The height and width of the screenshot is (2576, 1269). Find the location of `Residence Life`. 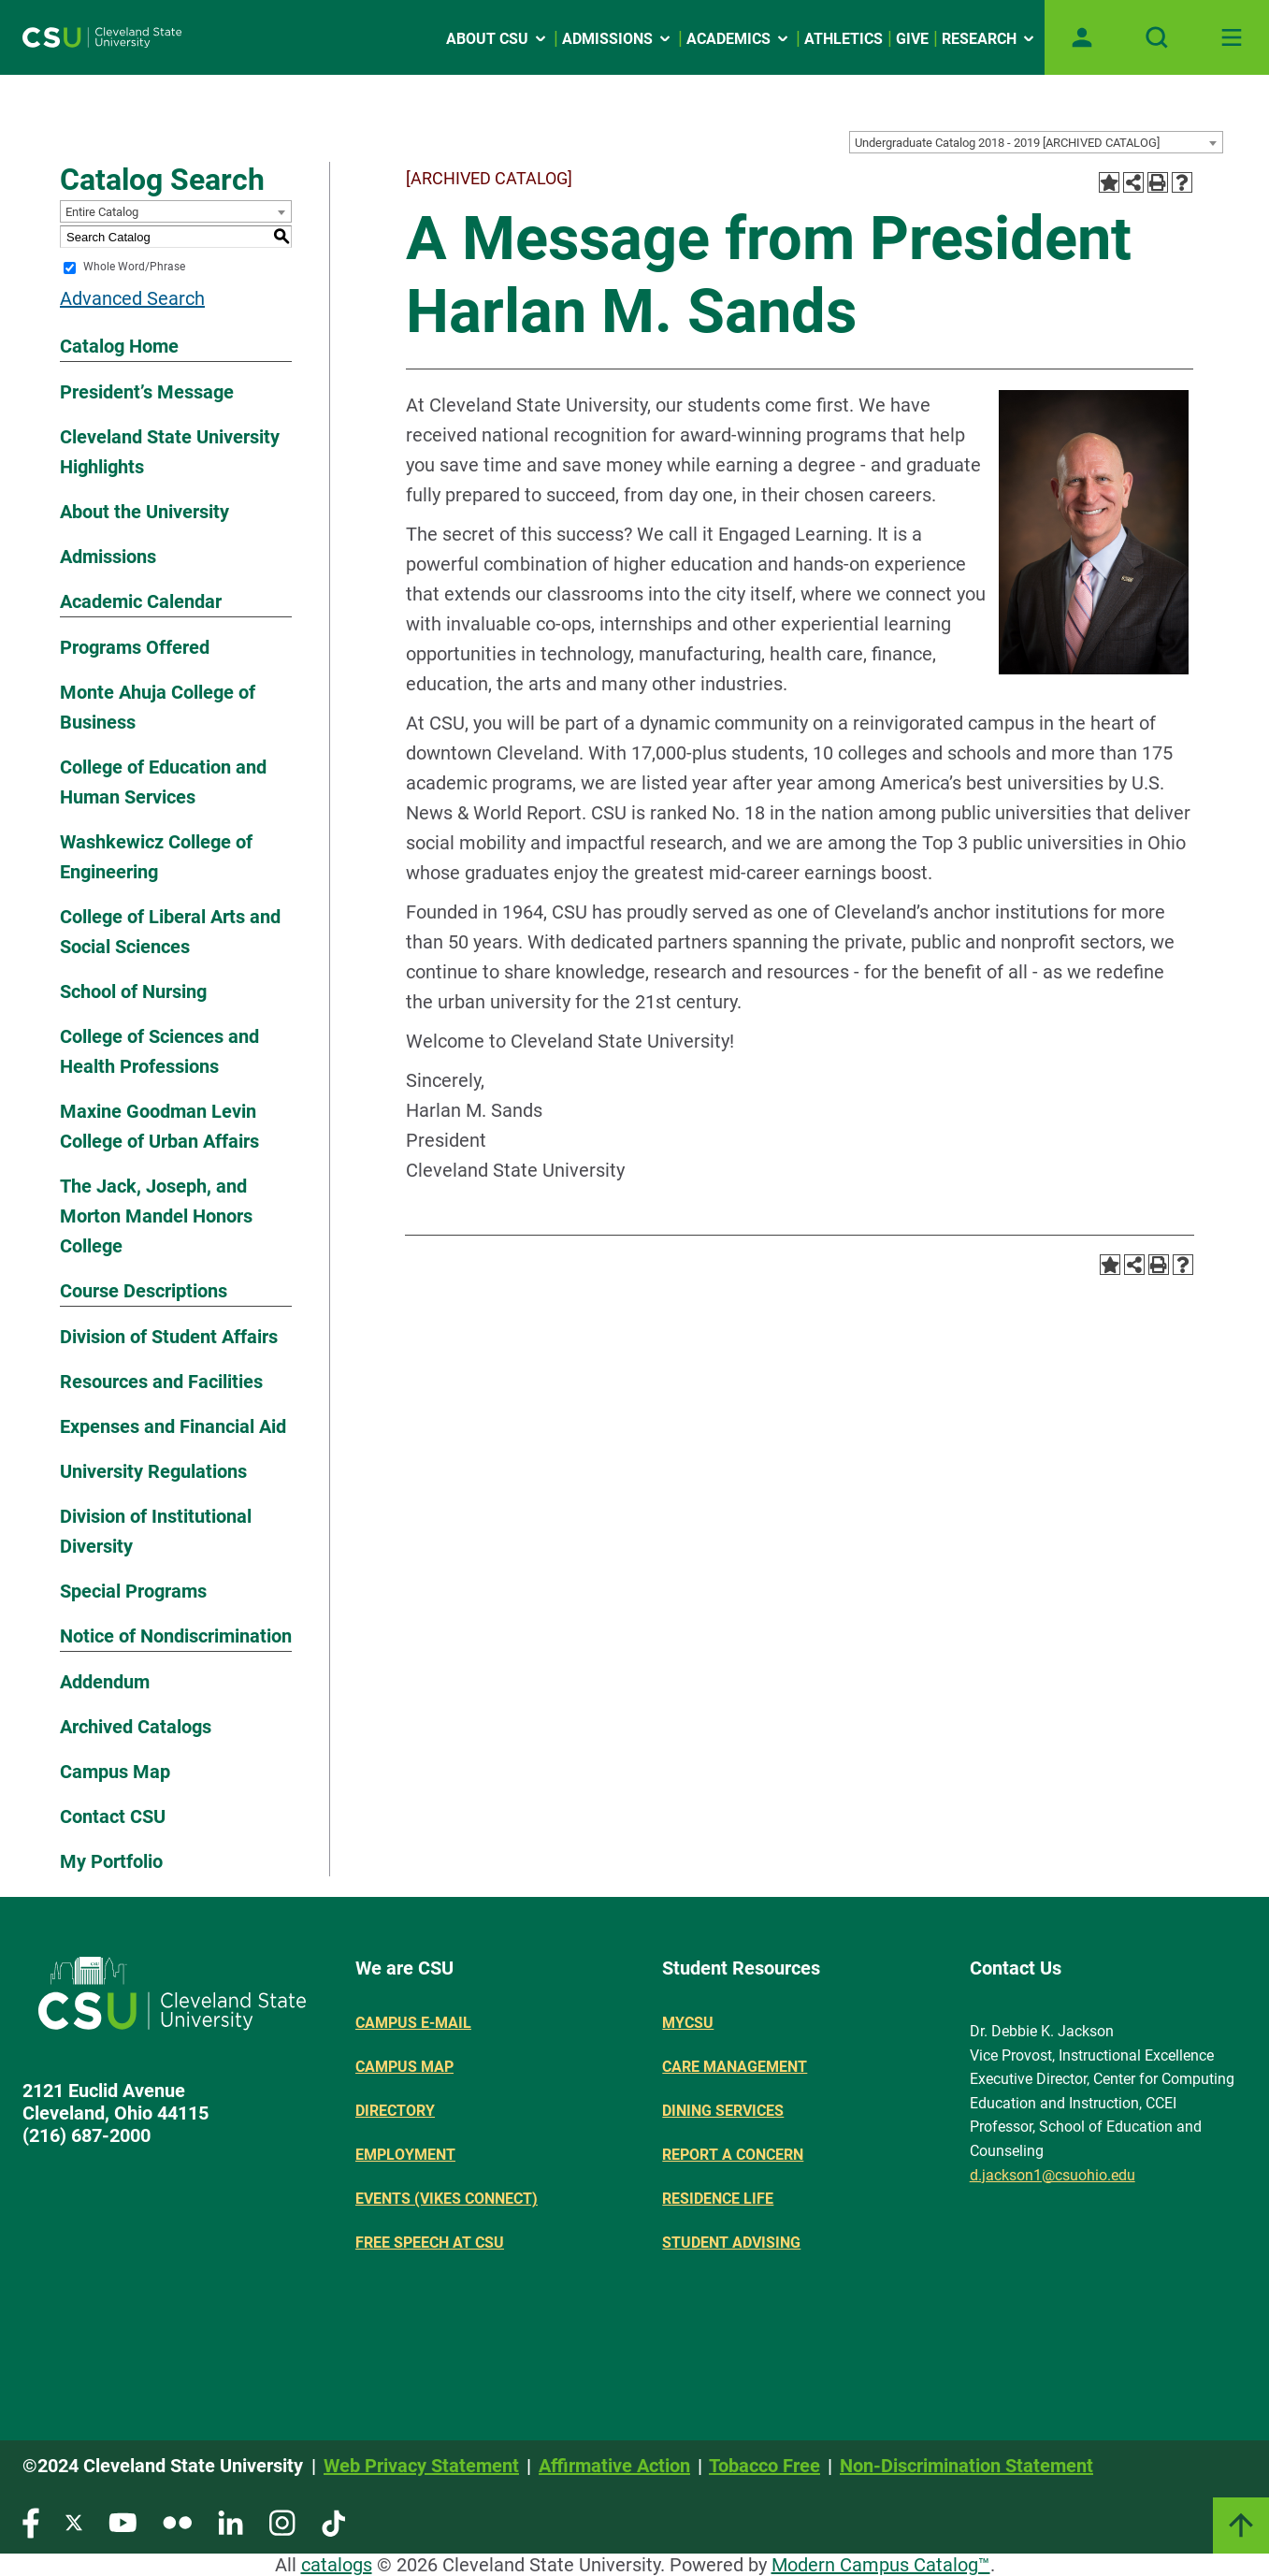

Residence Life is located at coordinates (717, 2198).